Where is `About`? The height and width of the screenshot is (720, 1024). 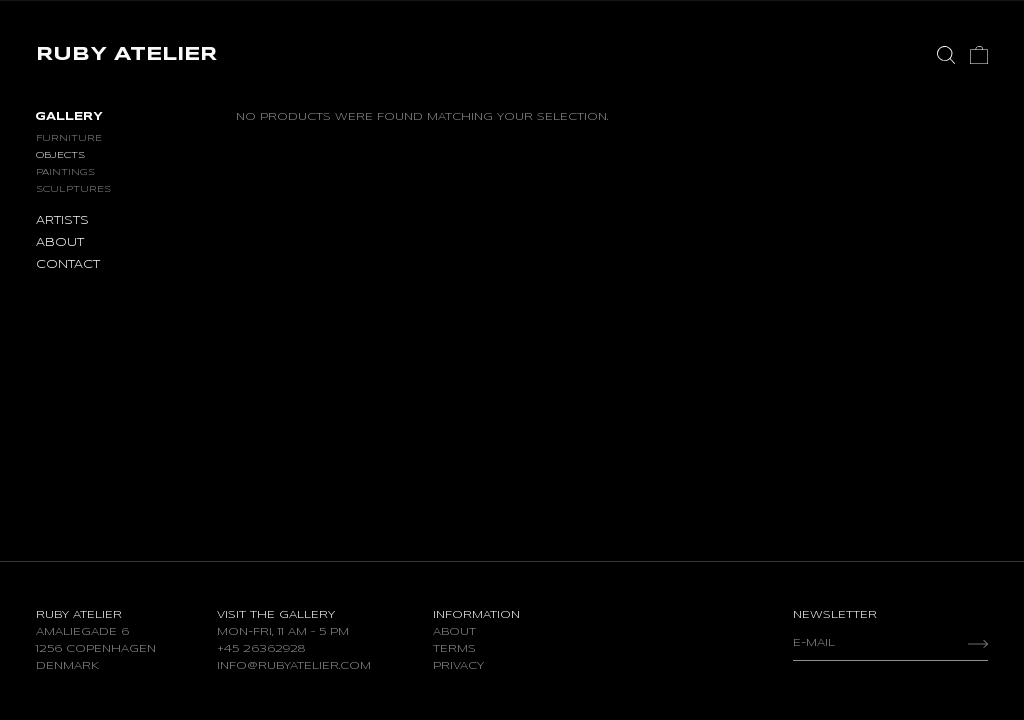
About is located at coordinates (454, 632).